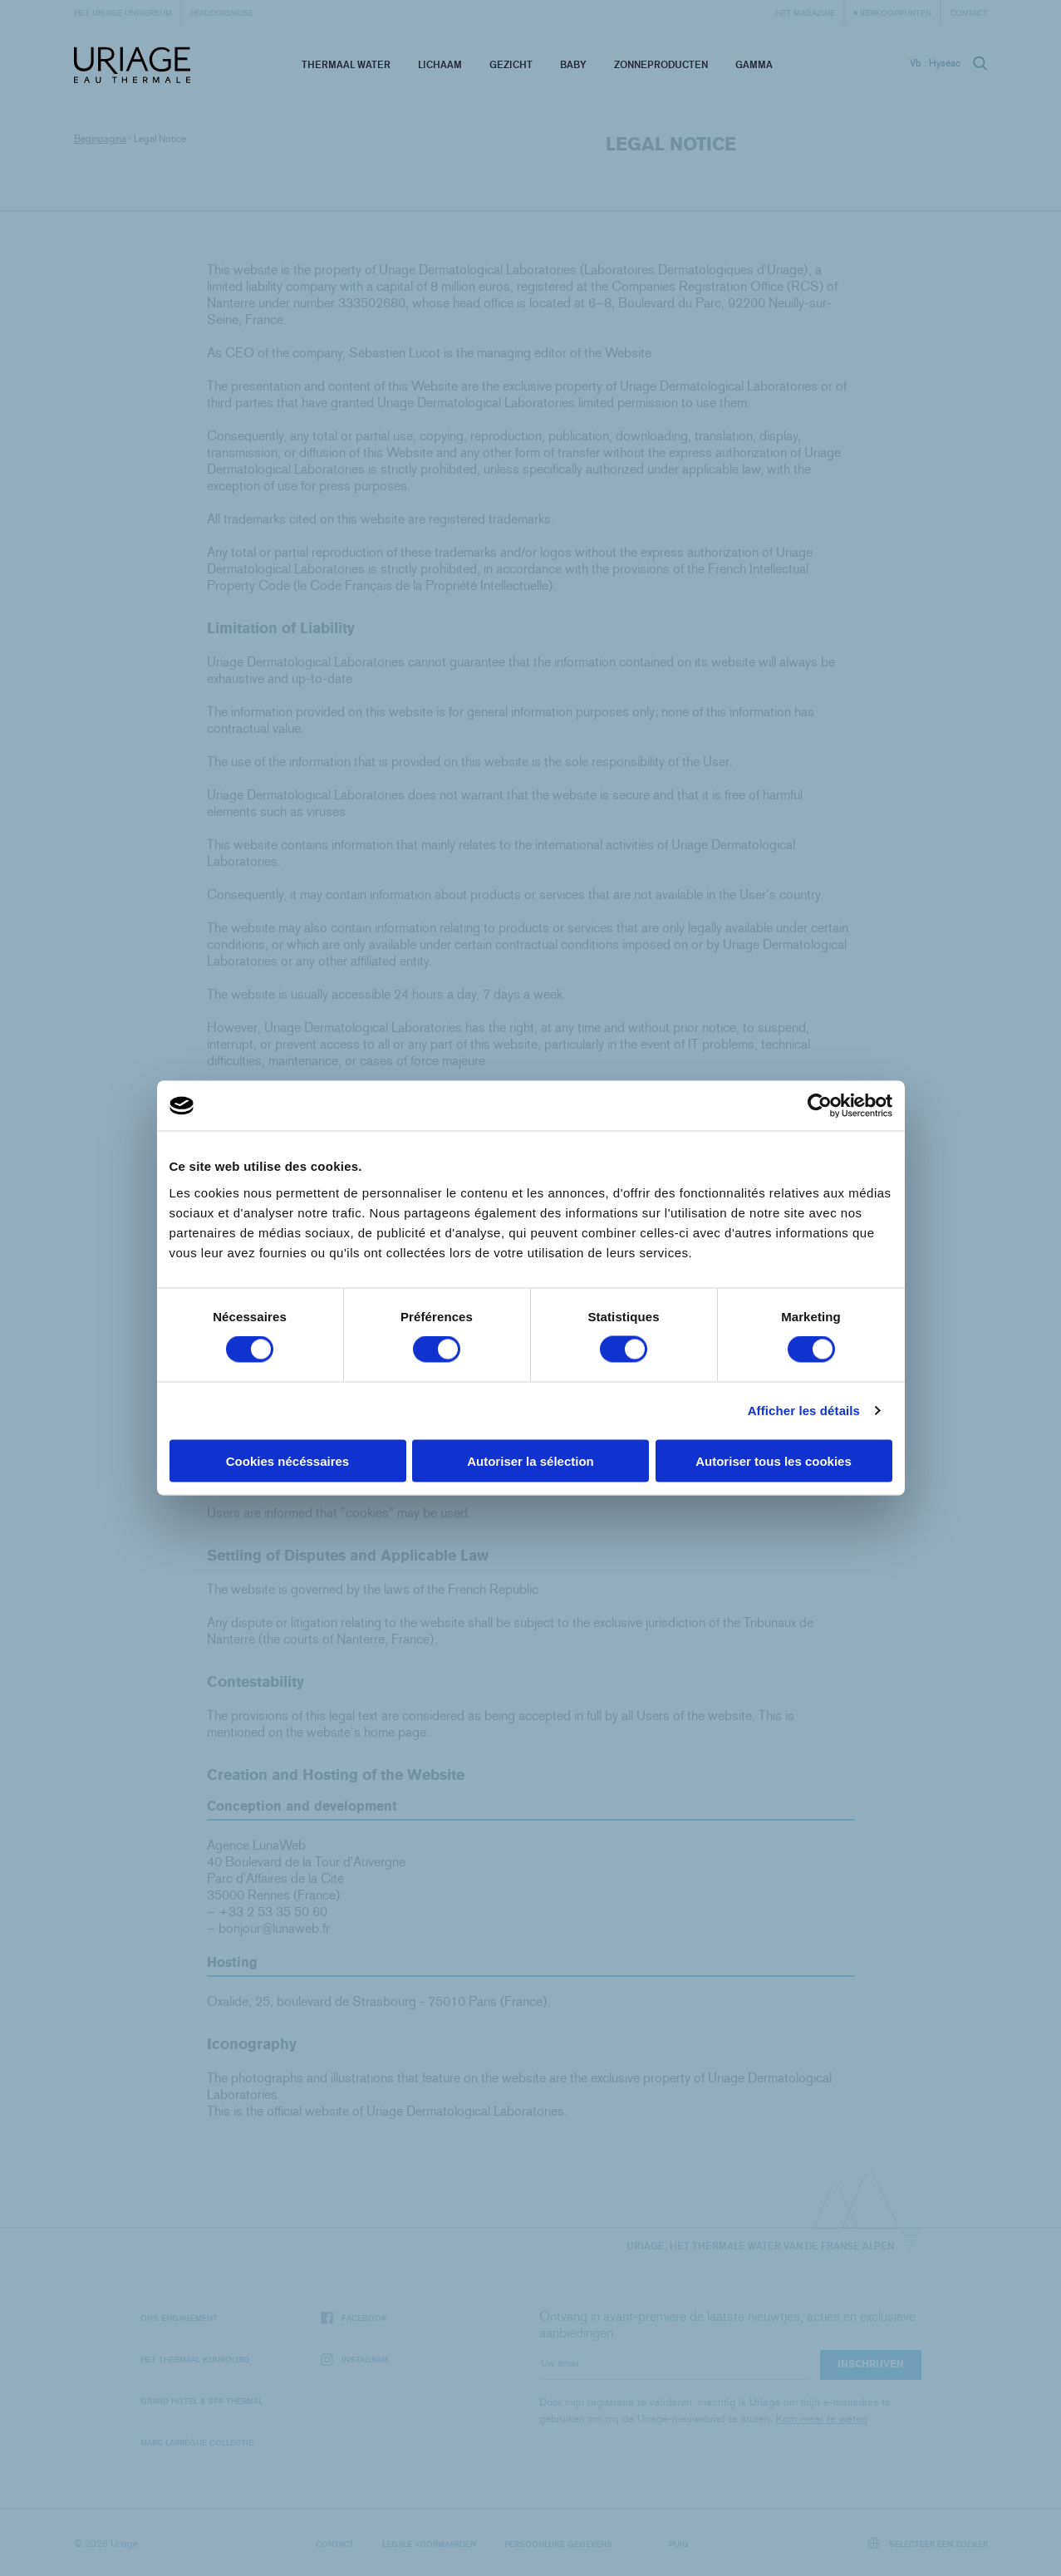  Describe the element at coordinates (927, 2543) in the screenshot. I see `Selecteer een zoeker` at that location.